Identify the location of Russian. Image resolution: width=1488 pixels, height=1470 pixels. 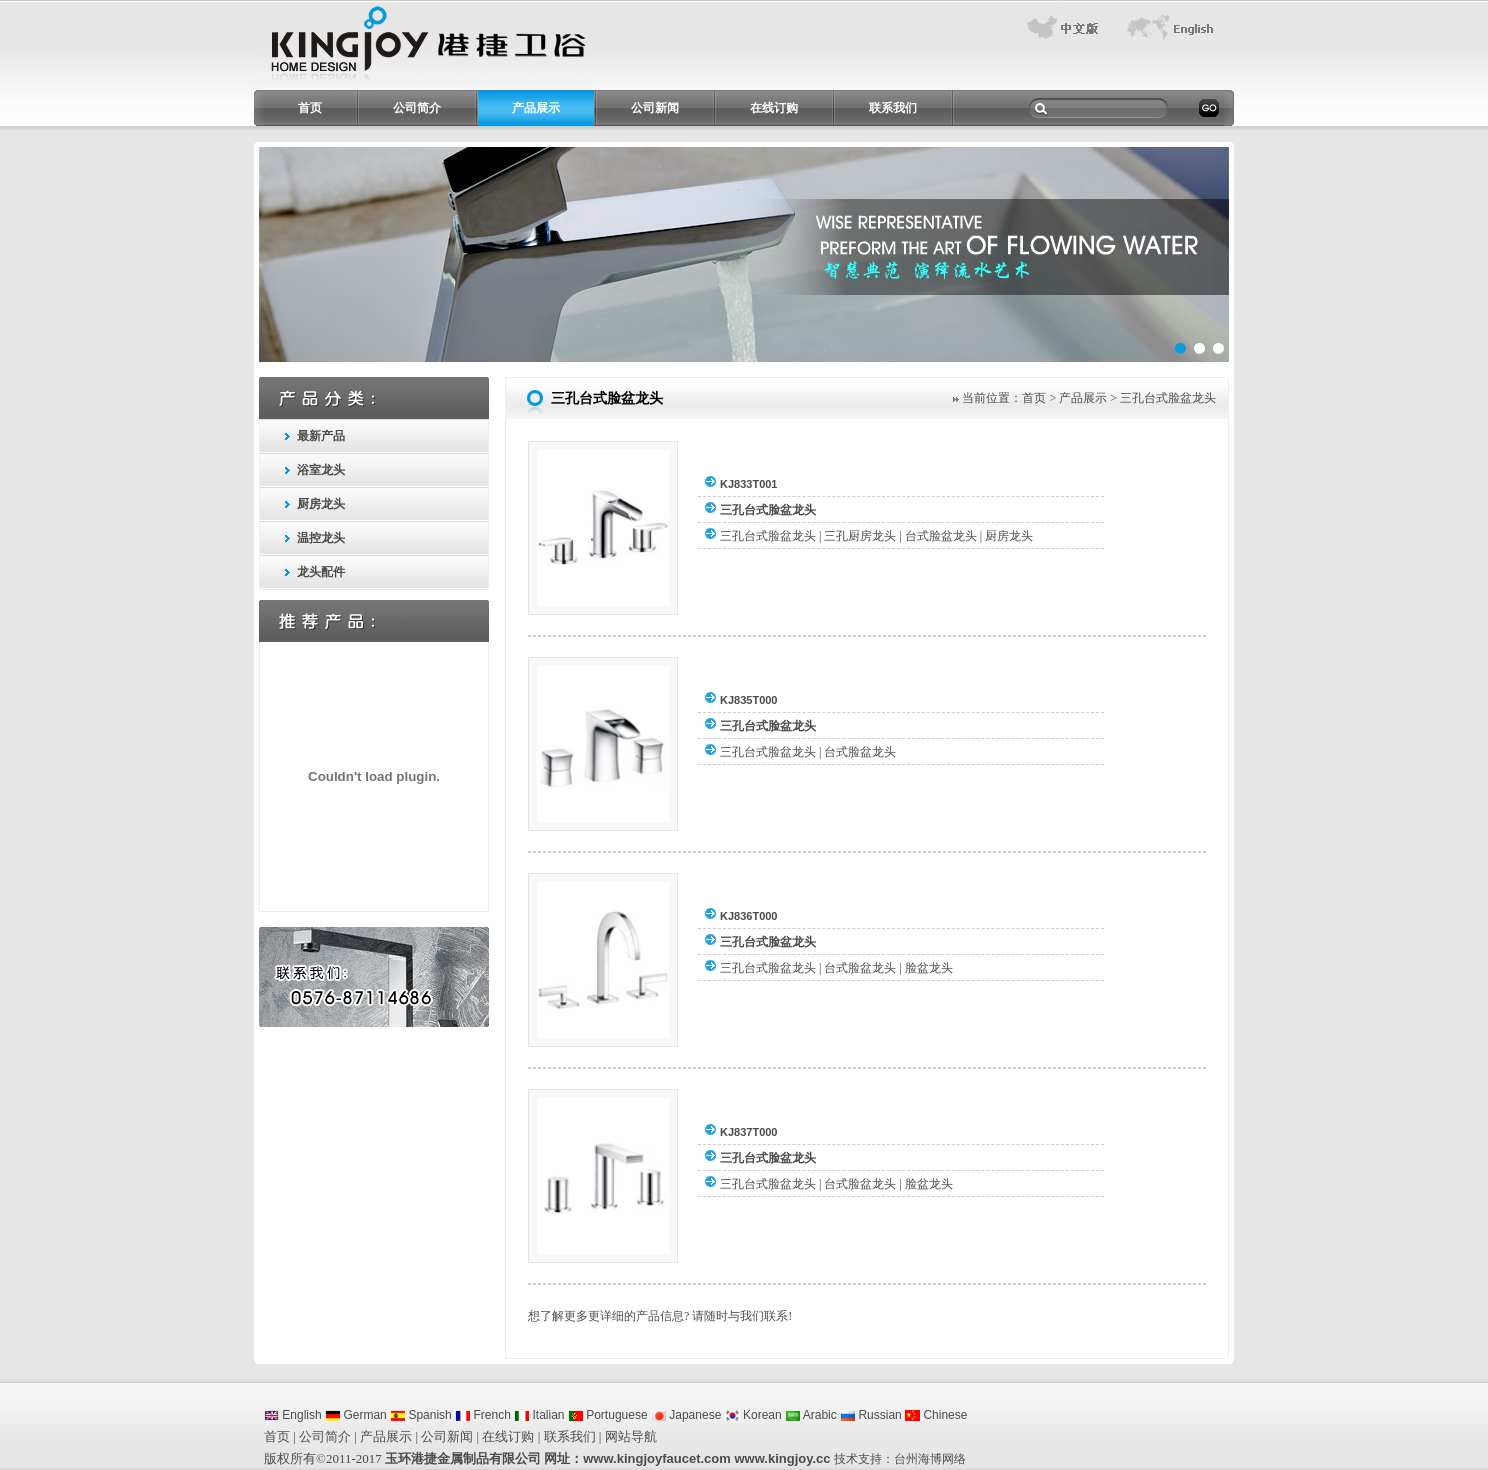
(871, 1415).